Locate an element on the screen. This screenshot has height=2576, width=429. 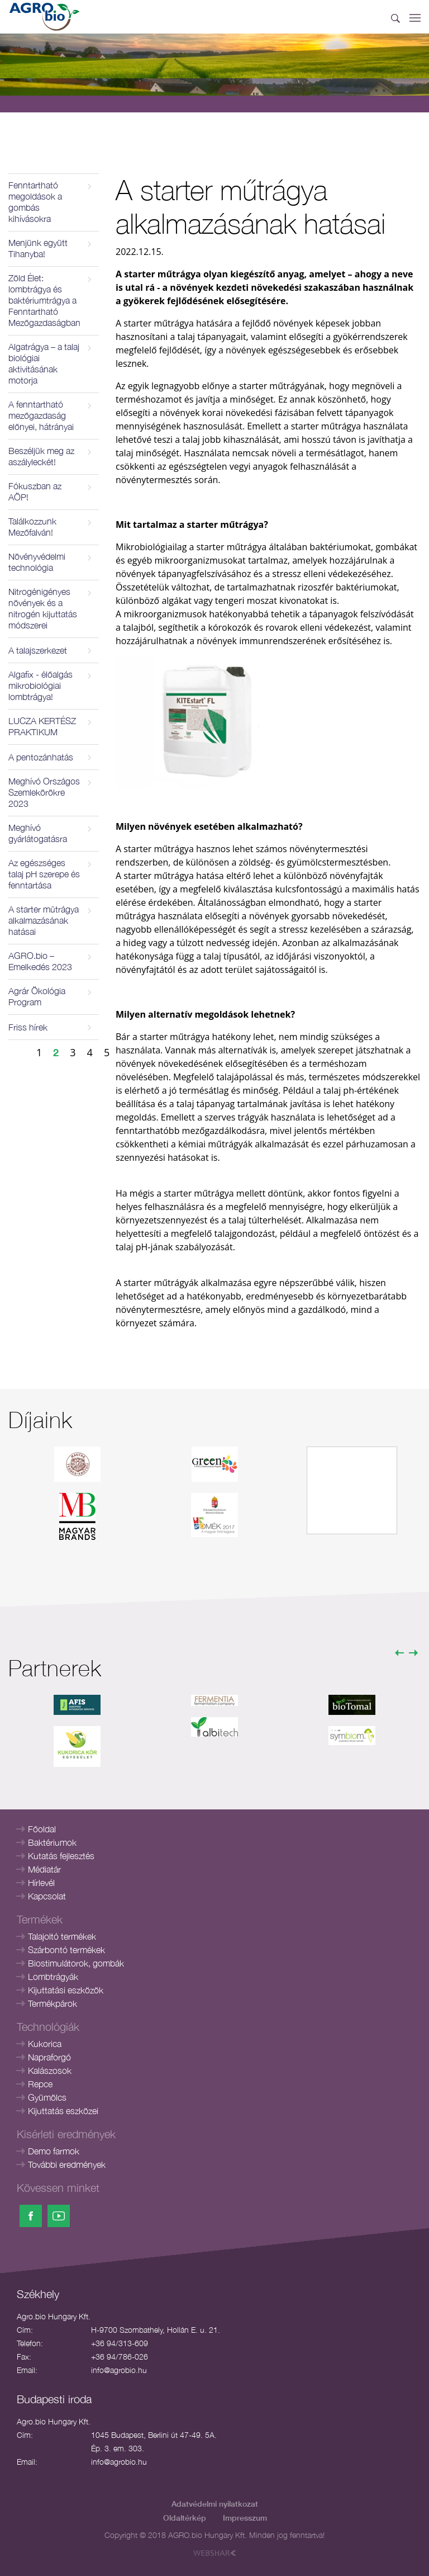
Gyümölcs is located at coordinates (47, 2097).